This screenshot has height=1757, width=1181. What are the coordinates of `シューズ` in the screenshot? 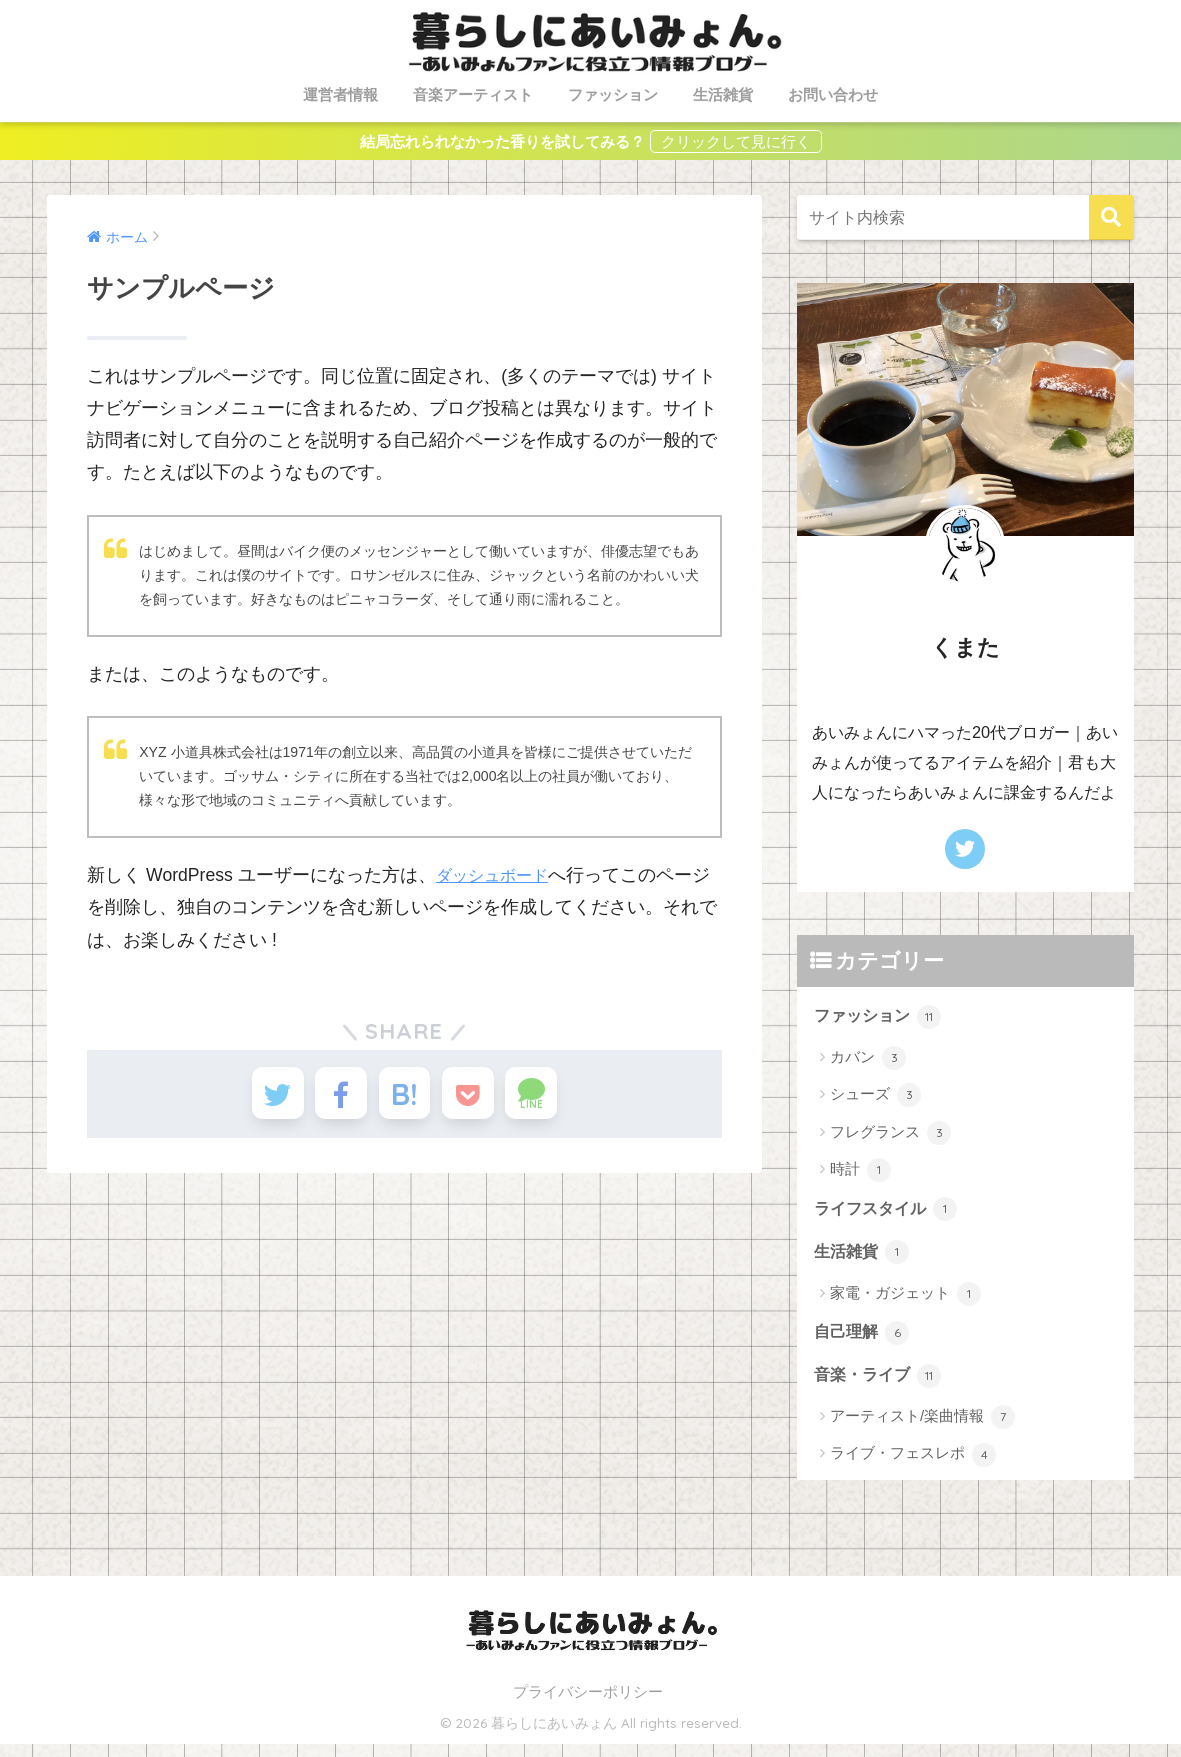 It's located at (875, 1098).